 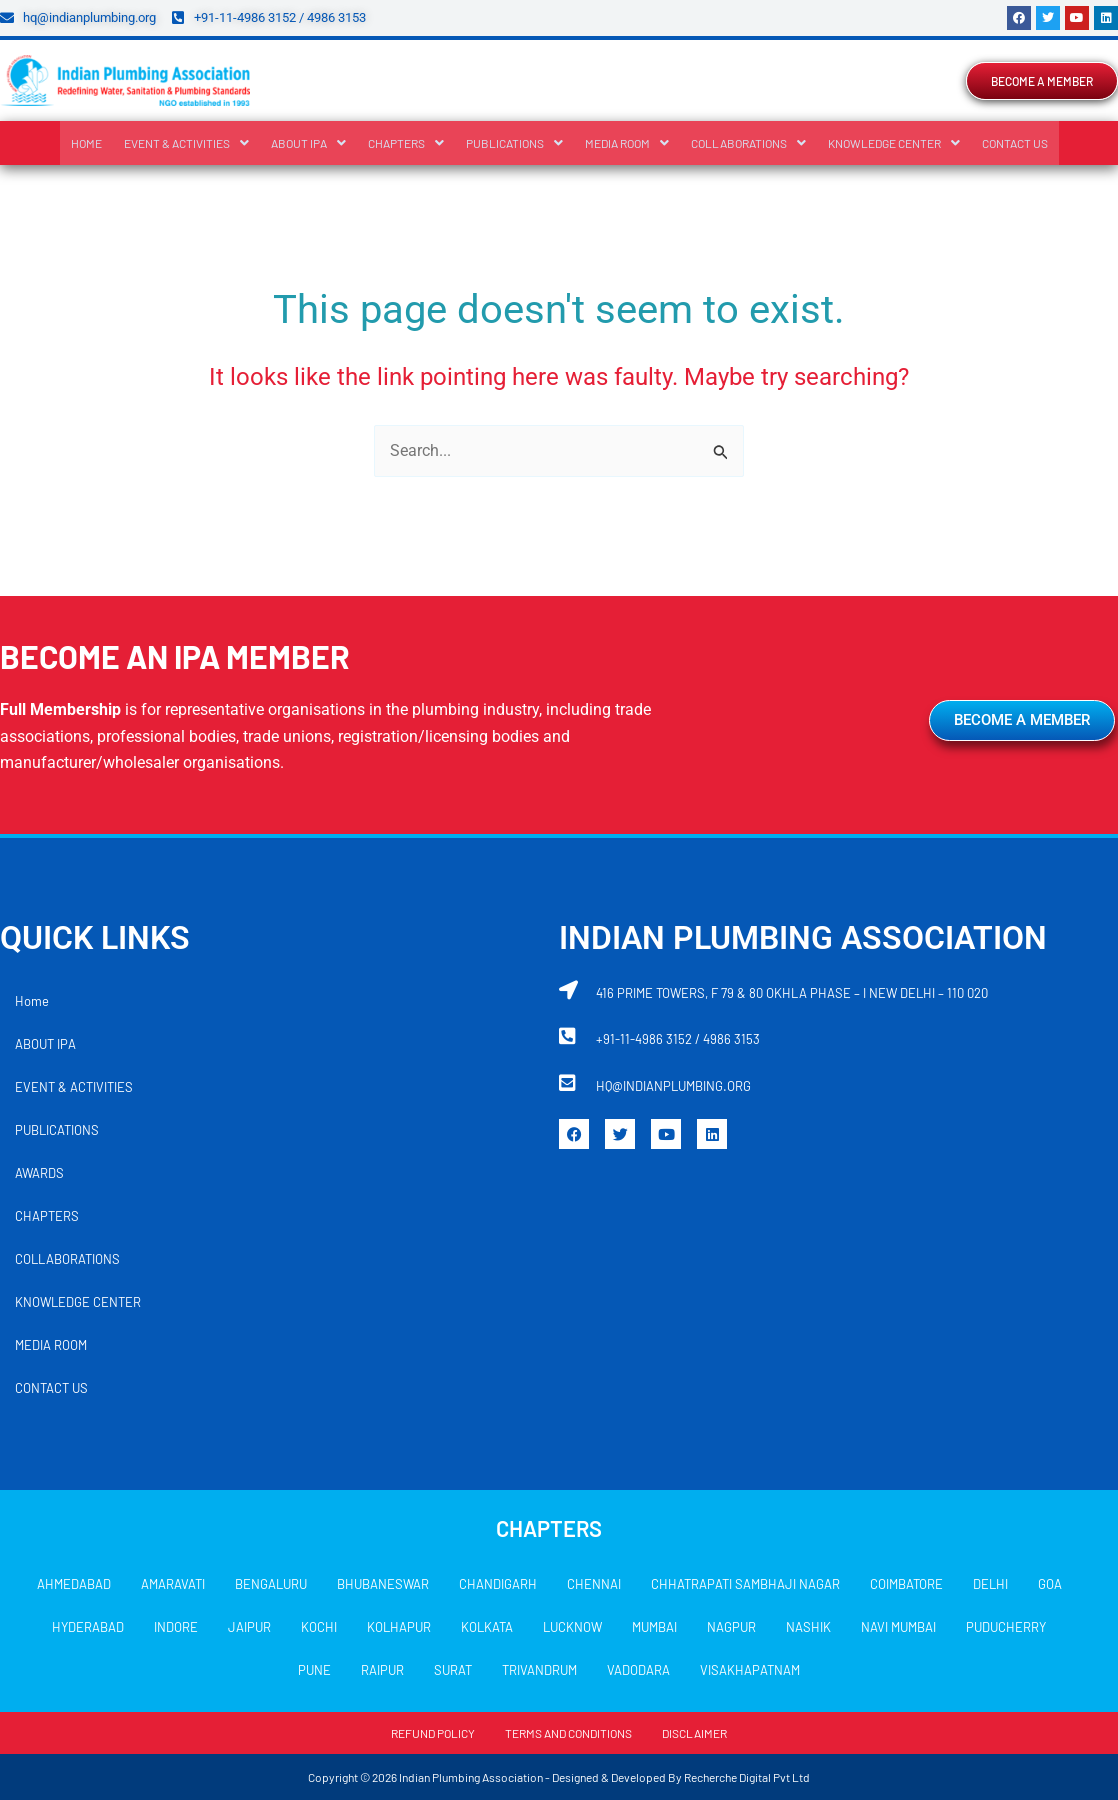 What do you see at coordinates (1006, 1627) in the screenshot?
I see `PUDUCHERRY` at bounding box center [1006, 1627].